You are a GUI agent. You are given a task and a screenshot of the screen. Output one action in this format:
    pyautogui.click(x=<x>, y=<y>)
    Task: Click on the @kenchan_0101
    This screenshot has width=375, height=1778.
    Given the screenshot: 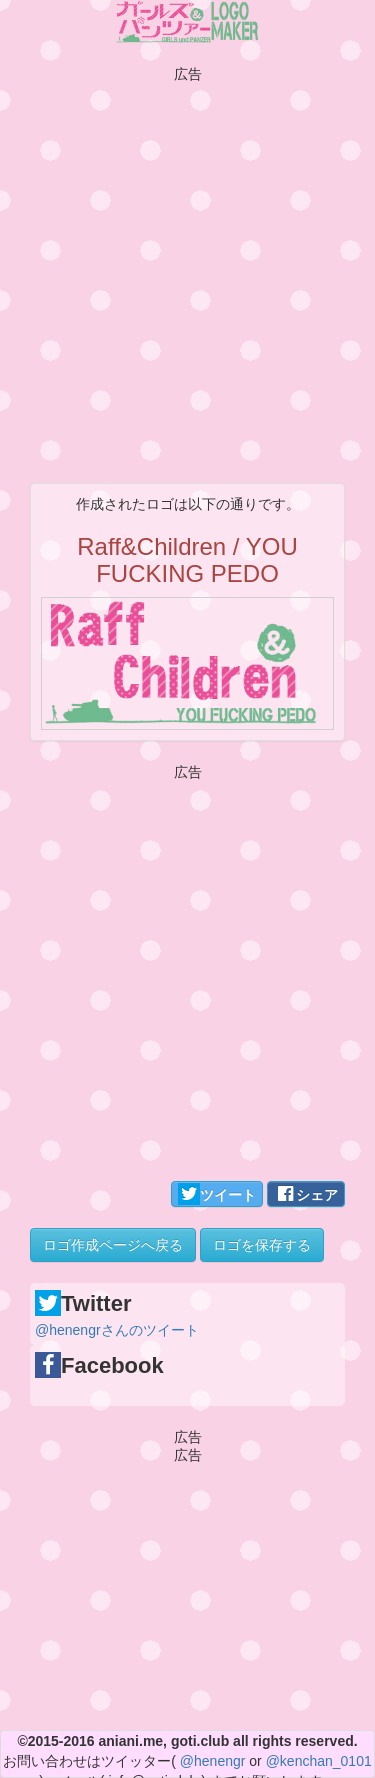 What is the action you would take?
    pyautogui.click(x=319, y=1761)
    